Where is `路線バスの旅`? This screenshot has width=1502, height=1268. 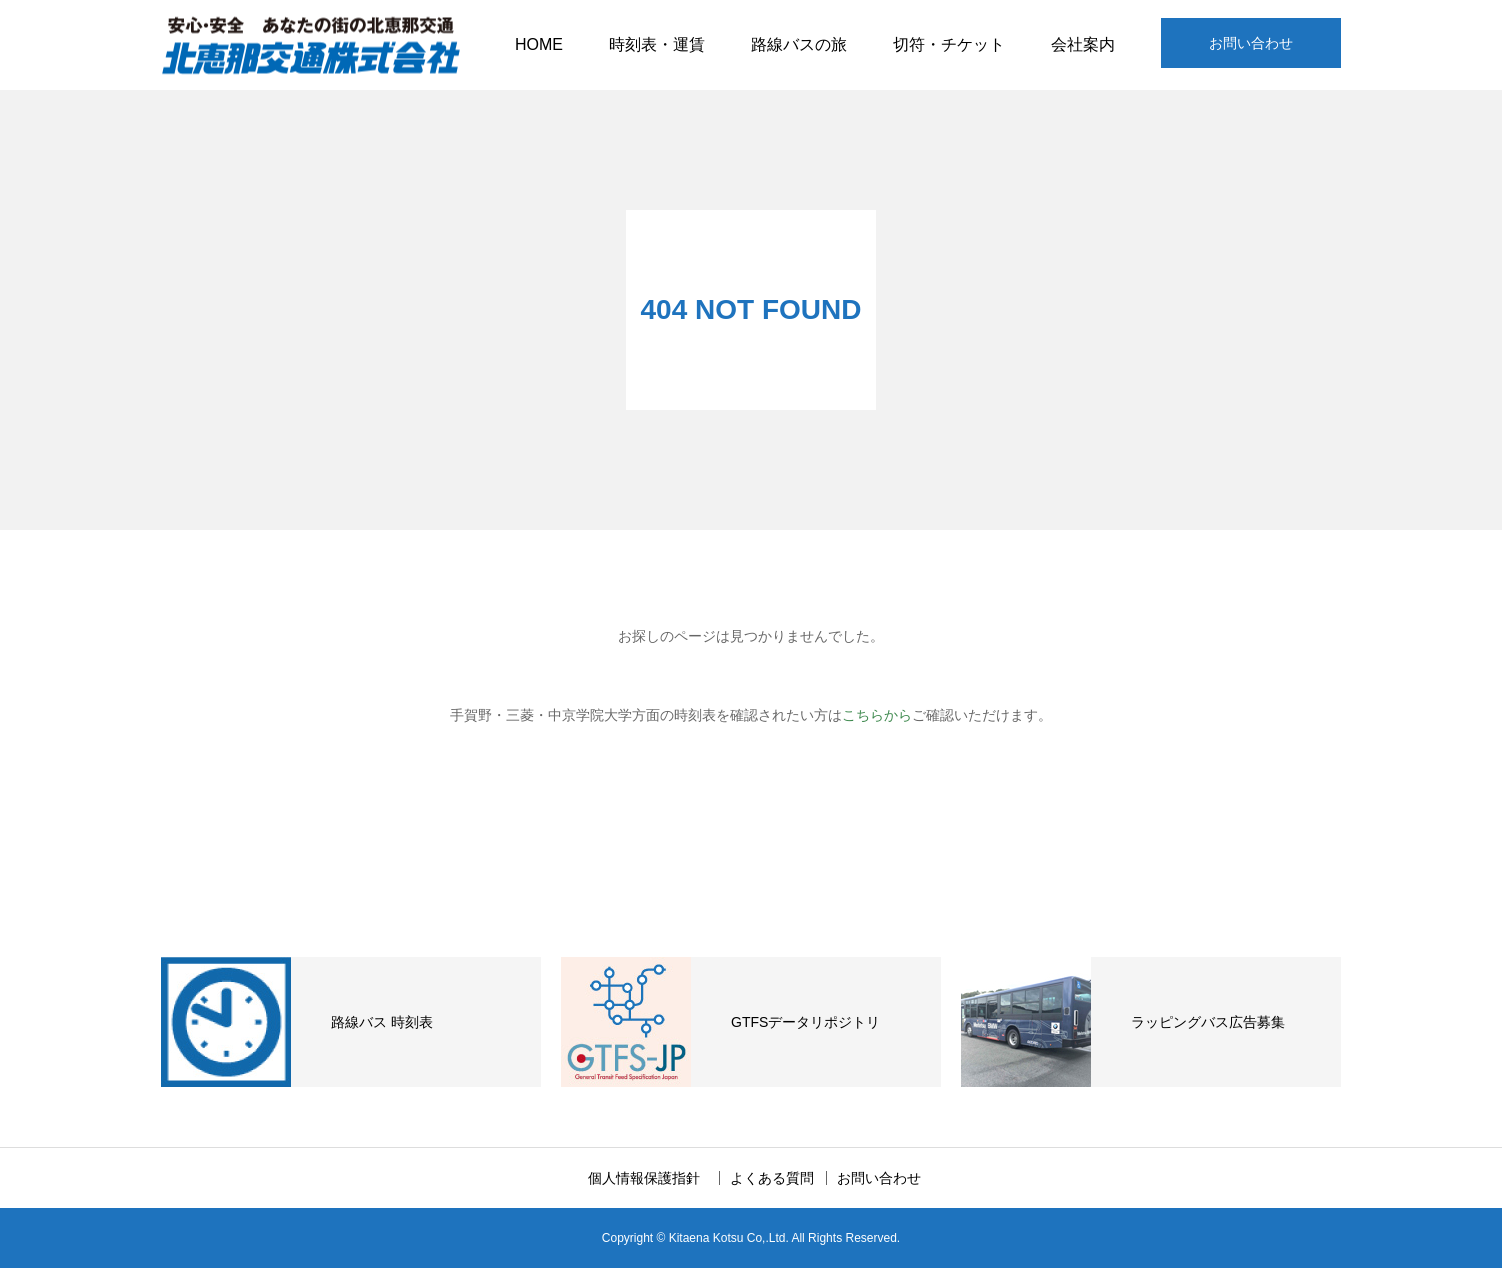
路線バスの旅 is located at coordinates (799, 44).